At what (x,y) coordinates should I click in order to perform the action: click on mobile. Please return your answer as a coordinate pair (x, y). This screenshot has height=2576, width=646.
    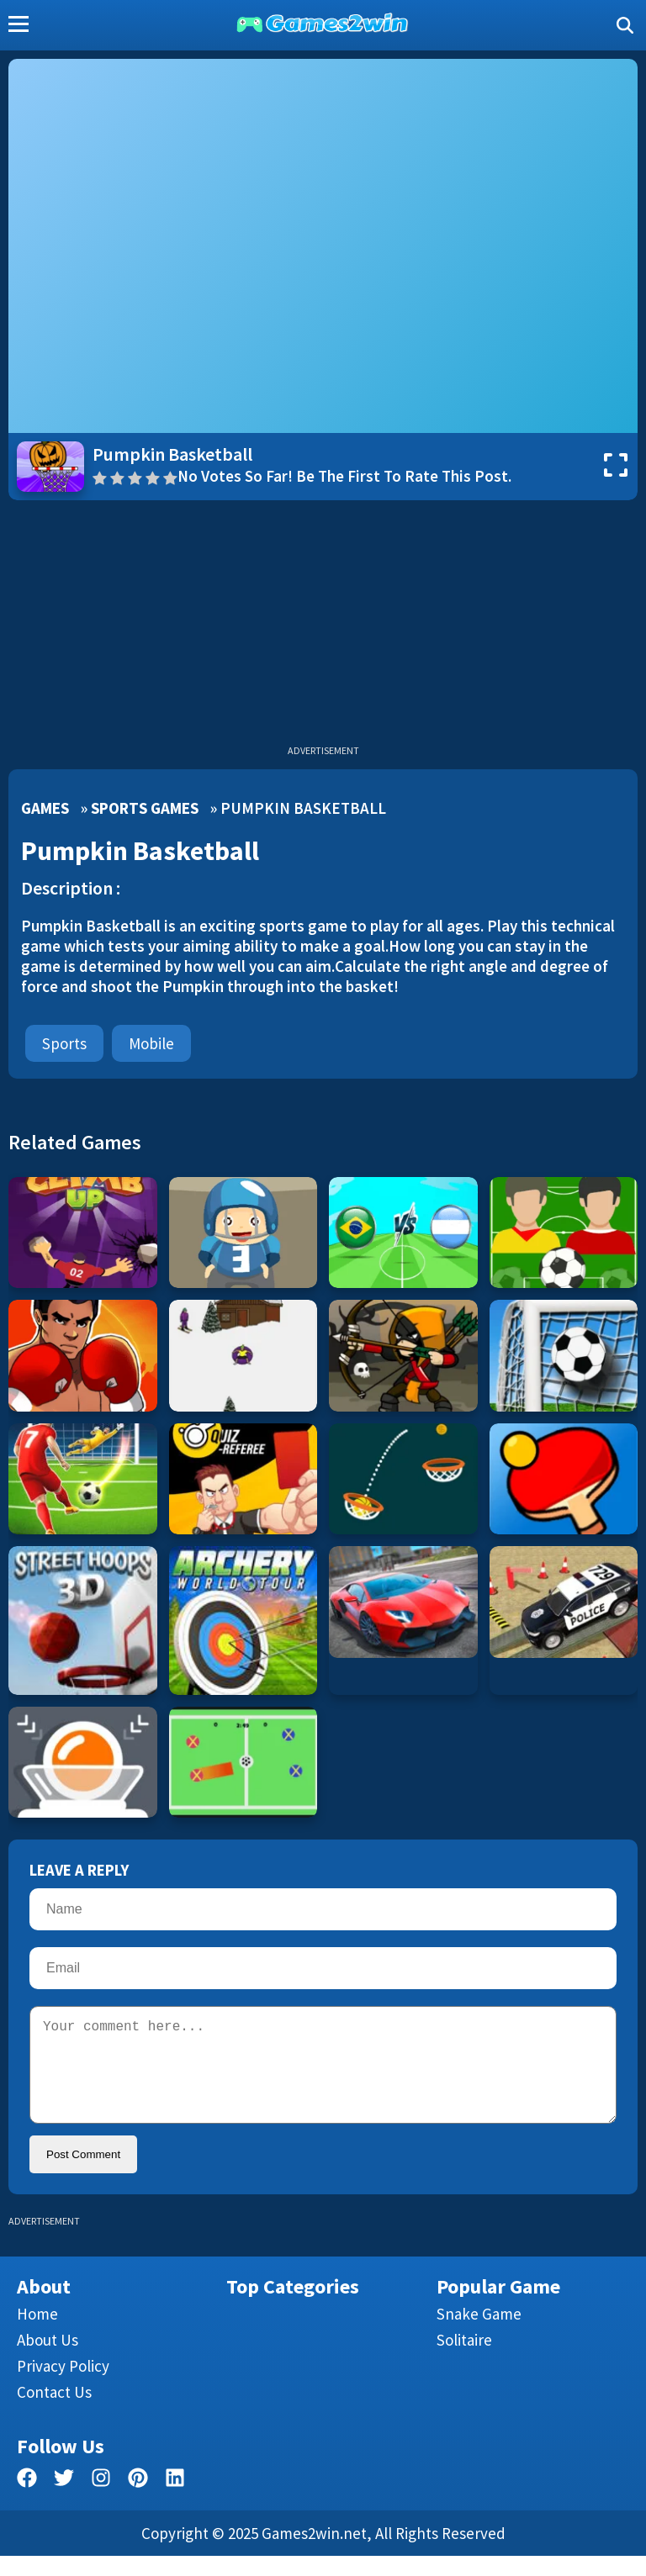
    Looking at the image, I should click on (151, 1043).